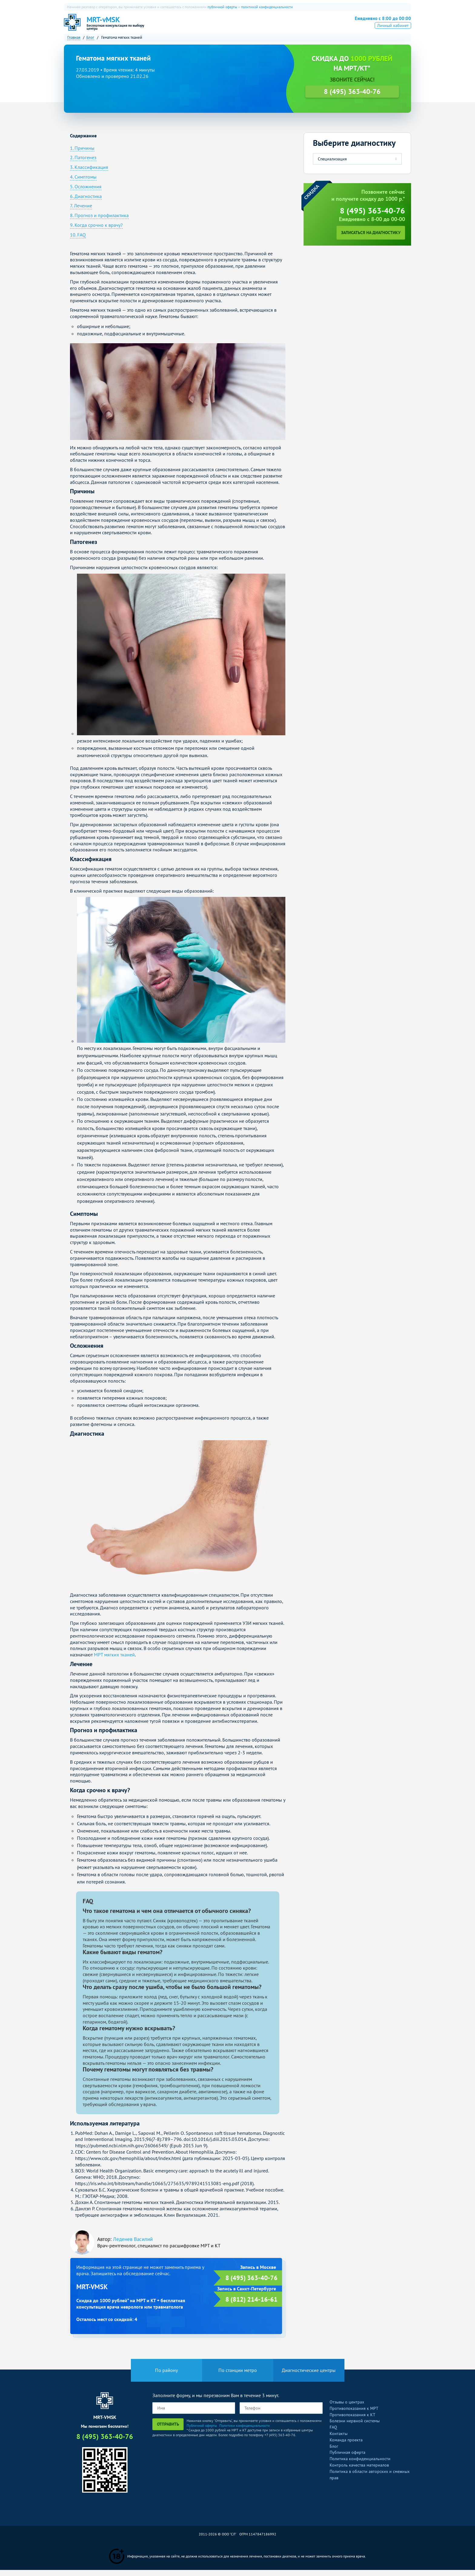 The width and height of the screenshot is (475, 2576). I want to click on ПЭТ-КТ, so click(235, 26).